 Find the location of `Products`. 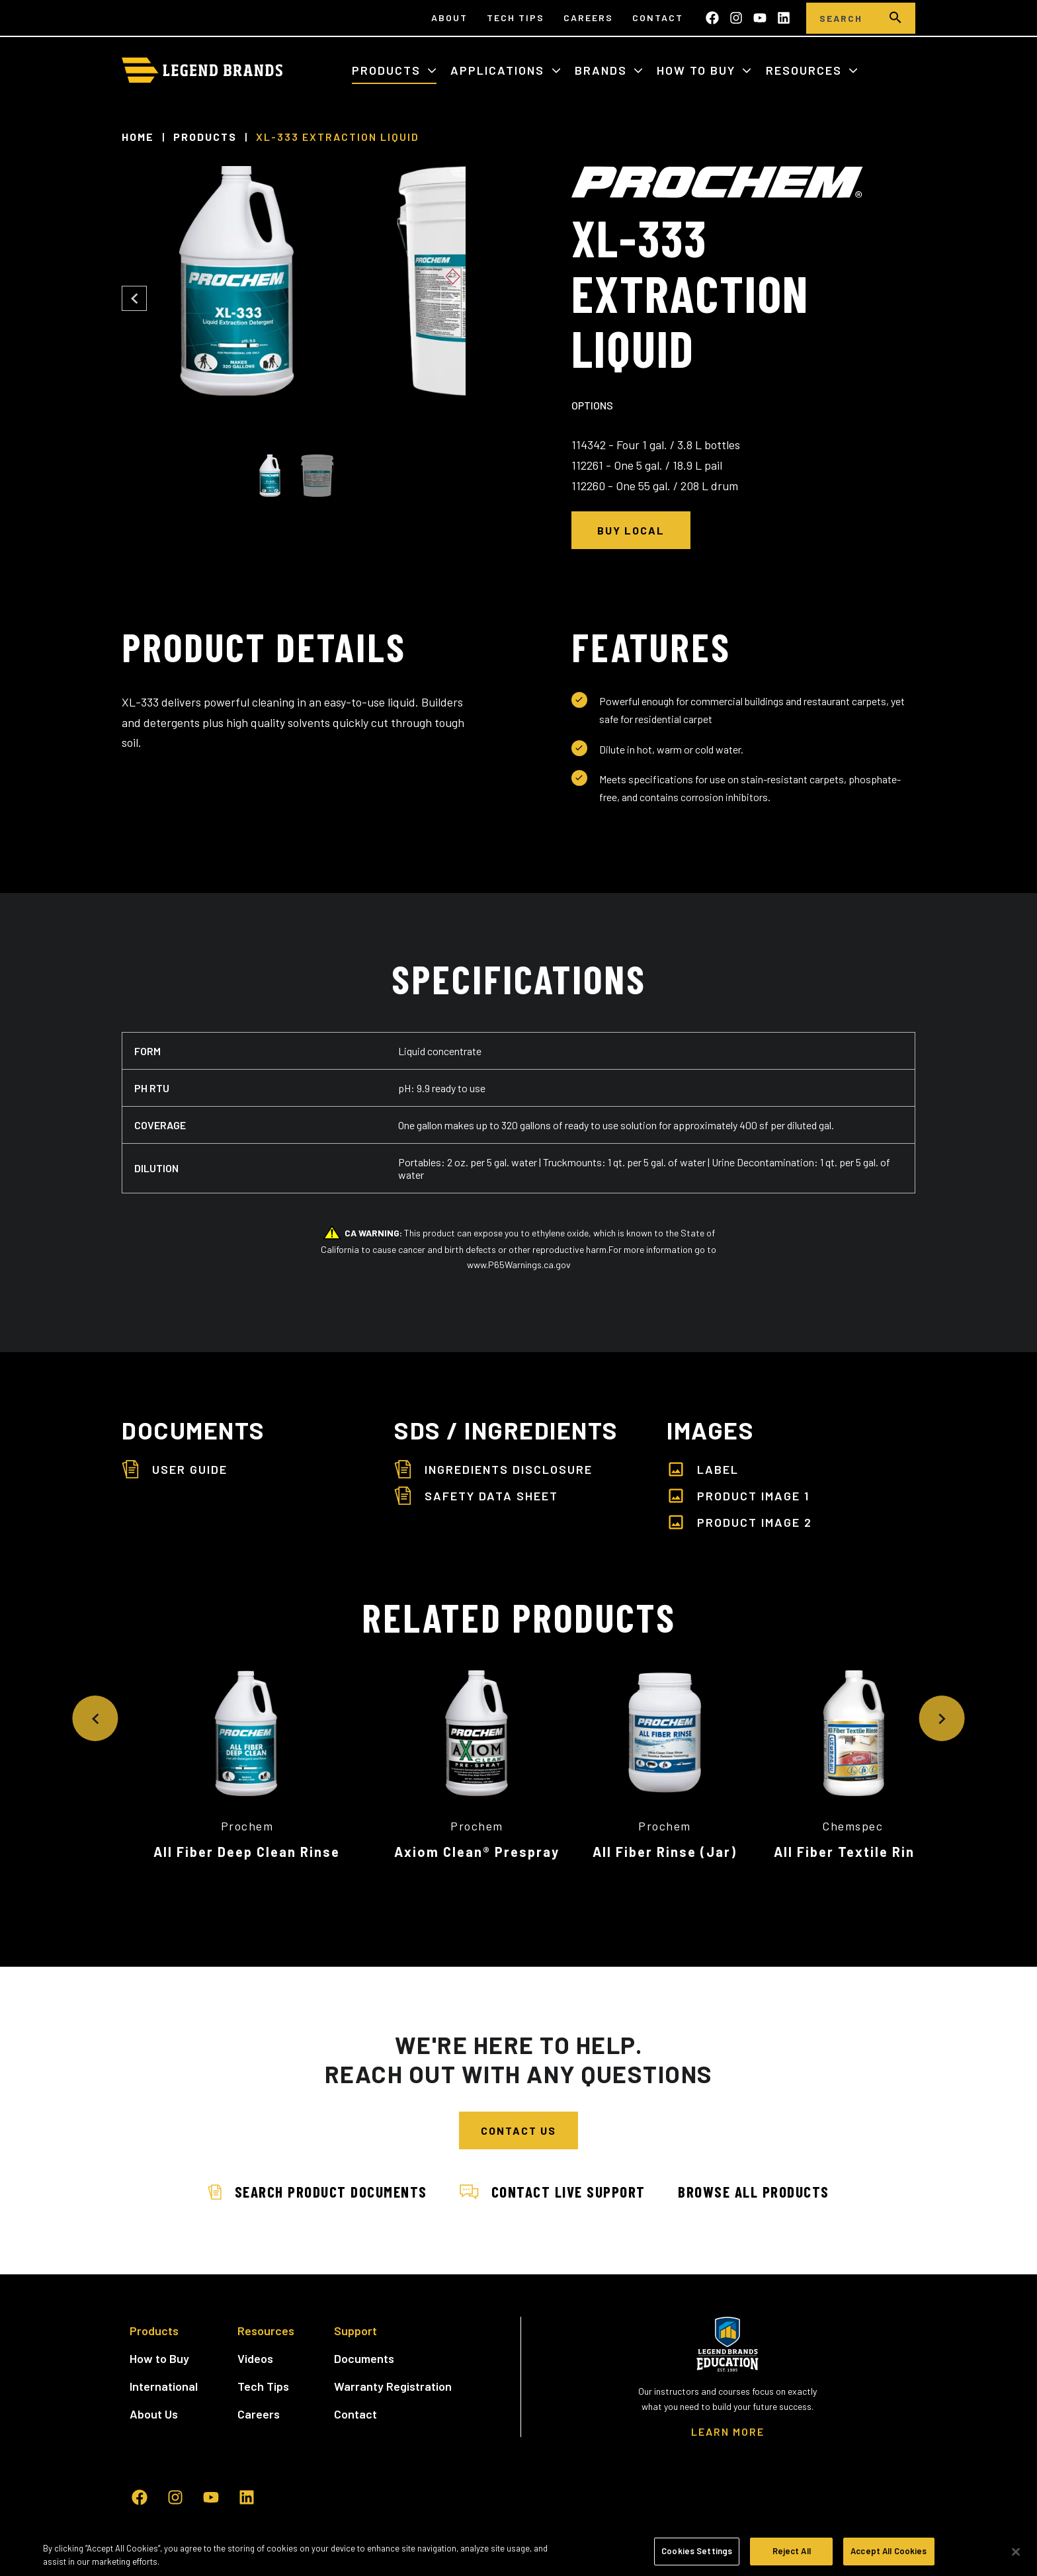

Products is located at coordinates (388, 70).